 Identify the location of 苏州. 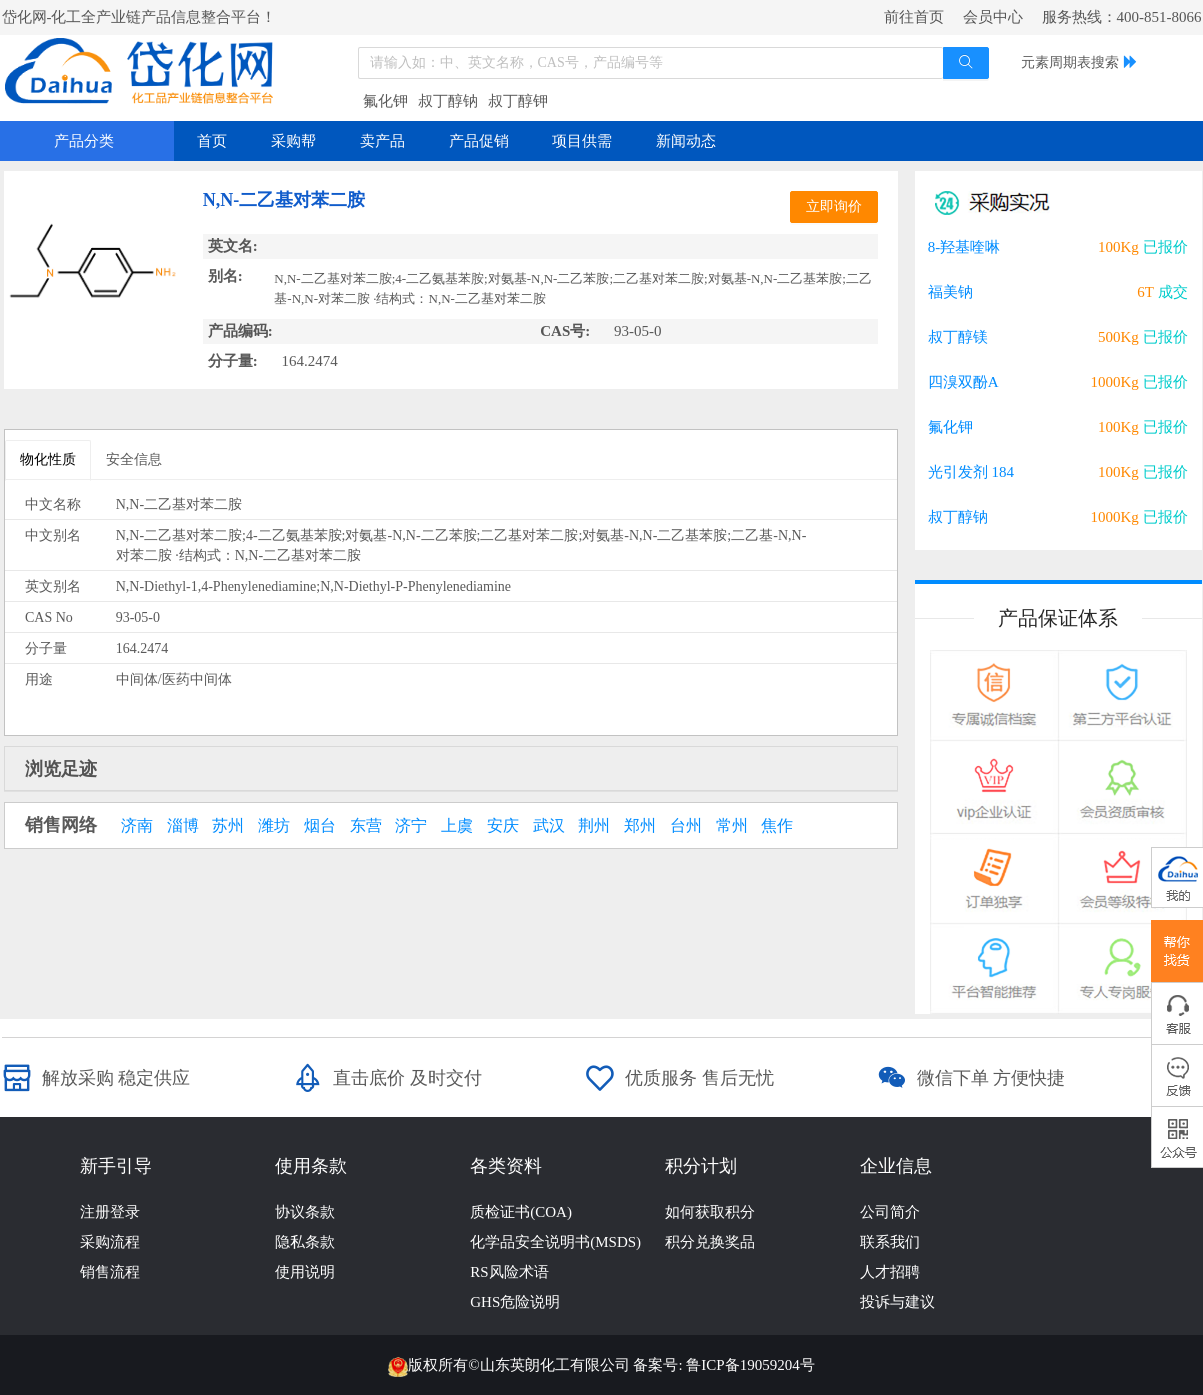
(228, 826).